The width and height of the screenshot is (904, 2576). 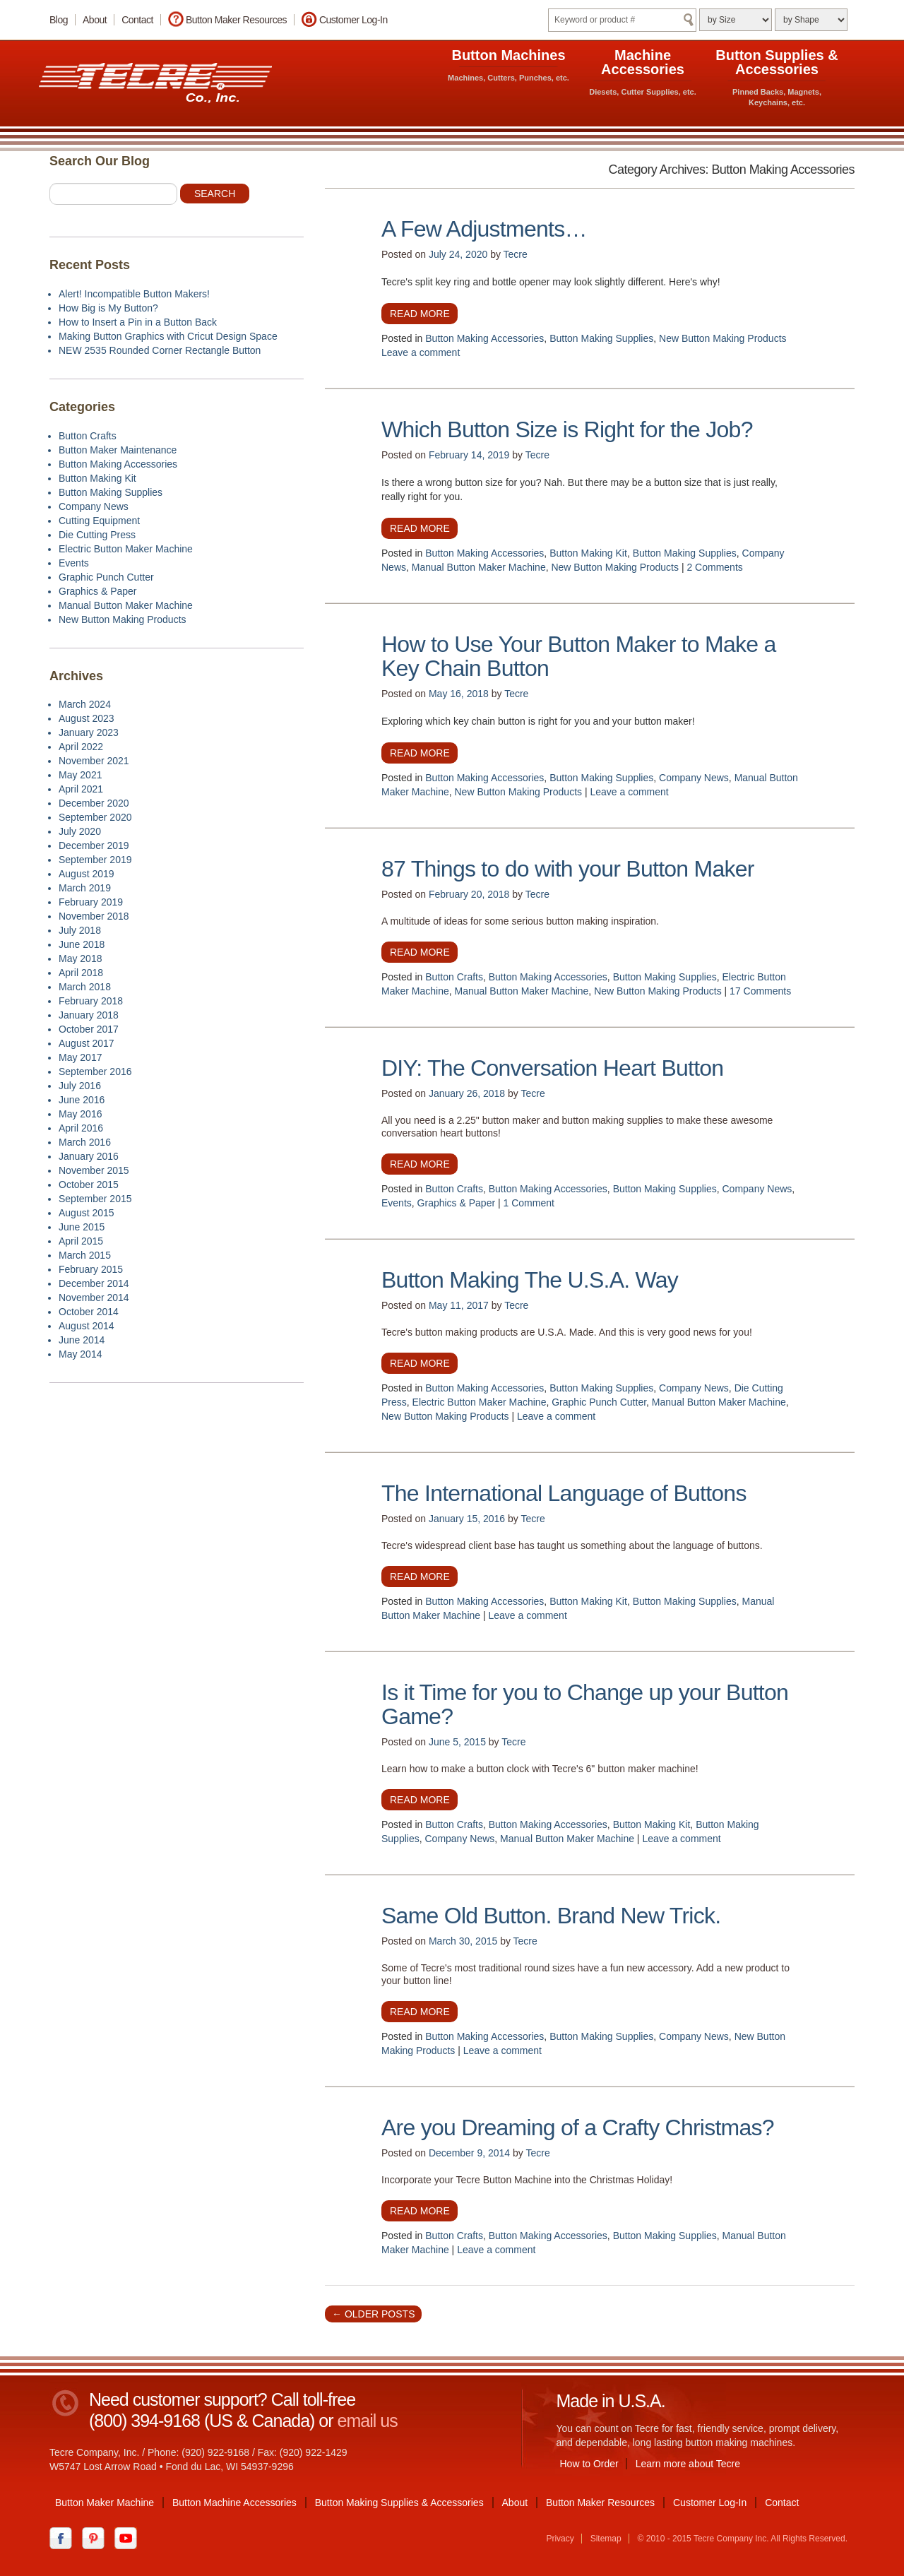 I want to click on May 2018, so click(x=80, y=958).